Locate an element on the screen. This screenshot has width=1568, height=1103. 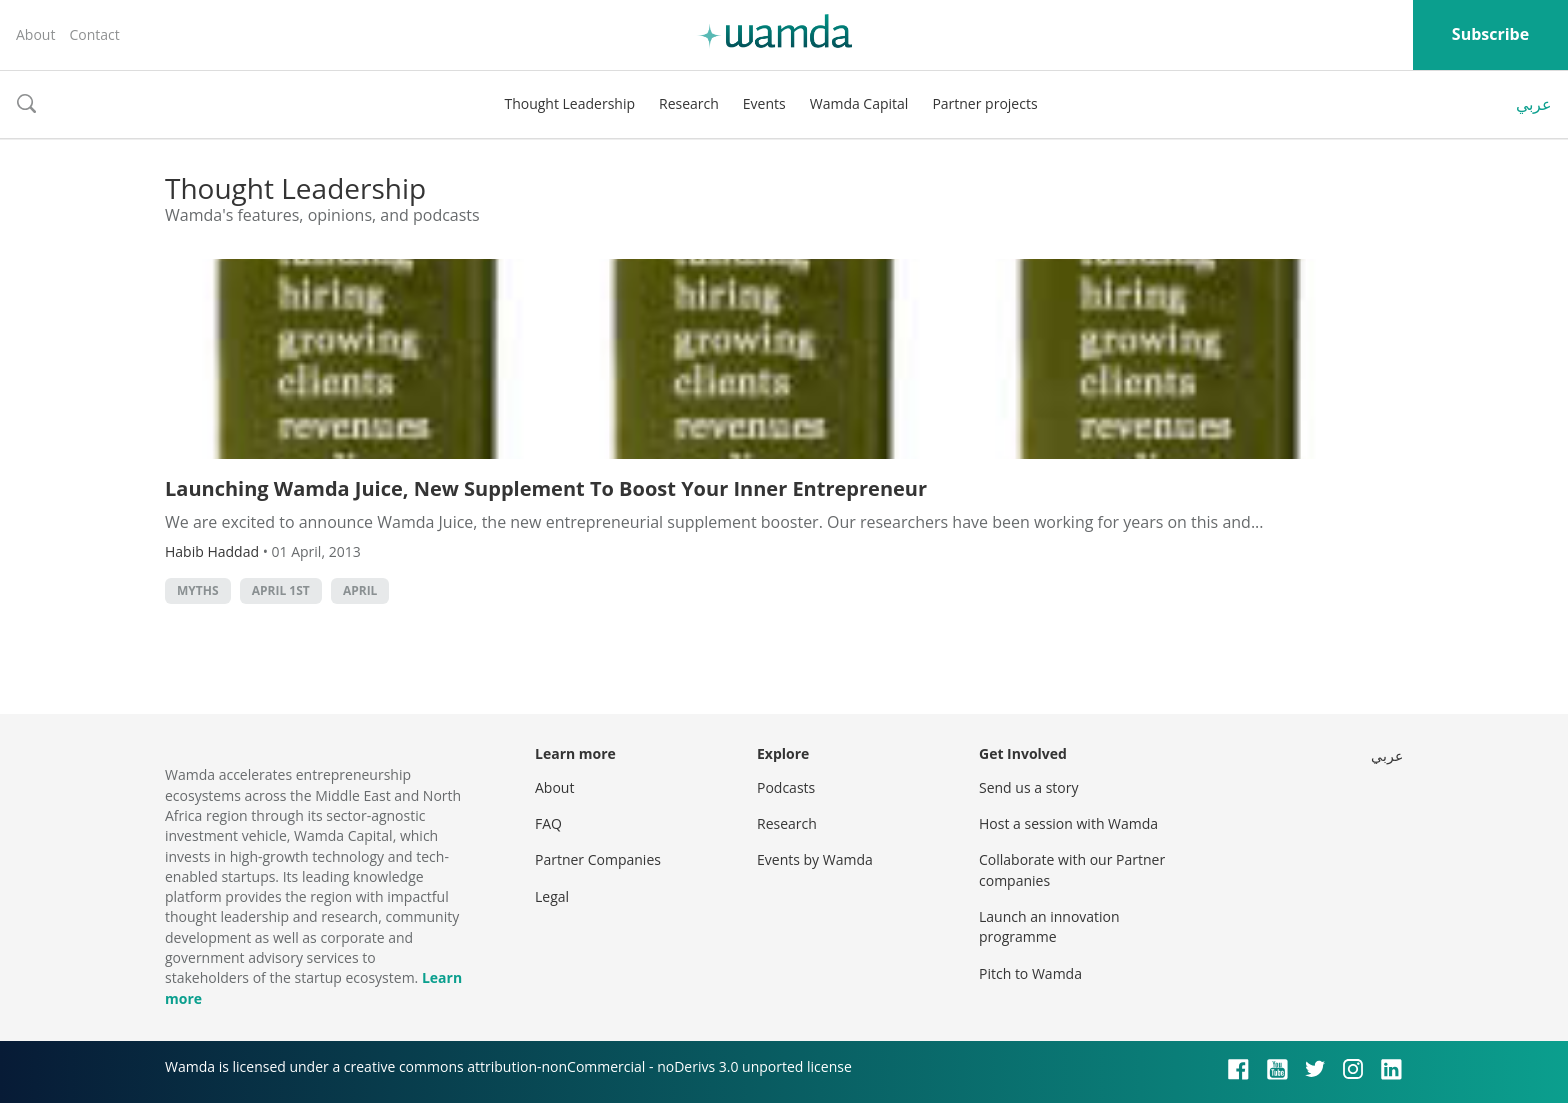
FAQ is located at coordinates (548, 823).